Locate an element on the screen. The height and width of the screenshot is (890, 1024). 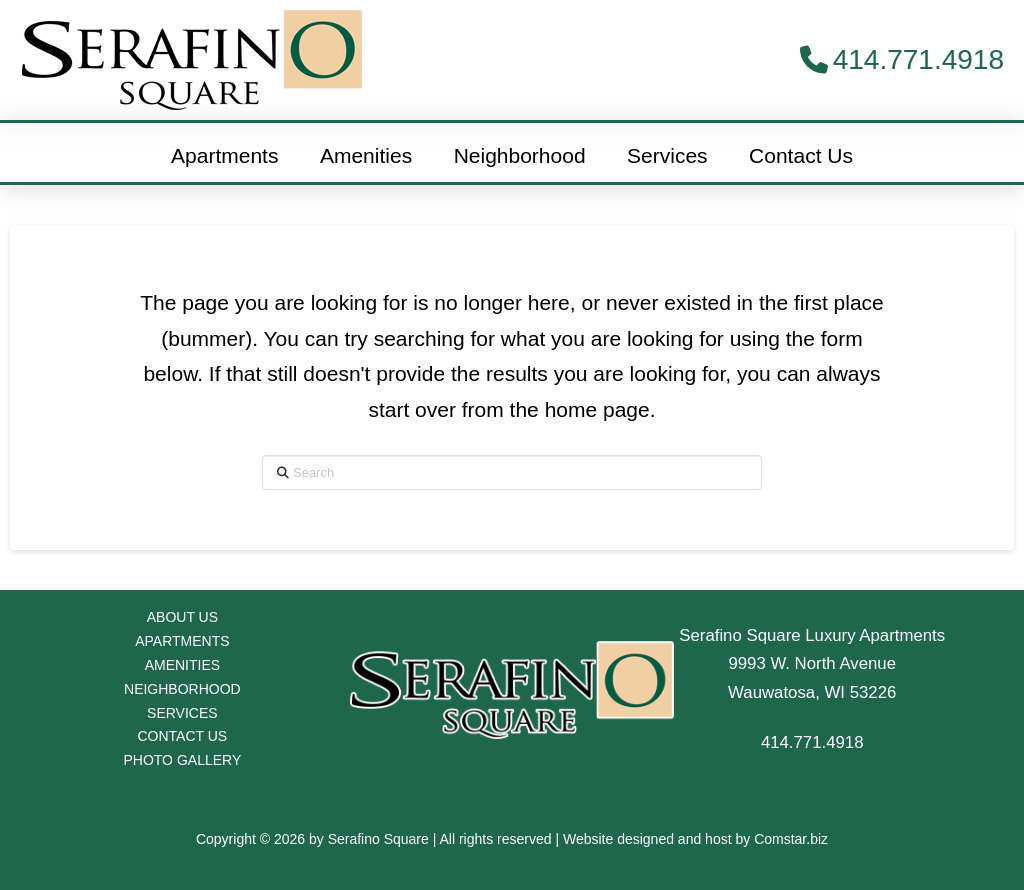
SERVICES is located at coordinates (182, 713).